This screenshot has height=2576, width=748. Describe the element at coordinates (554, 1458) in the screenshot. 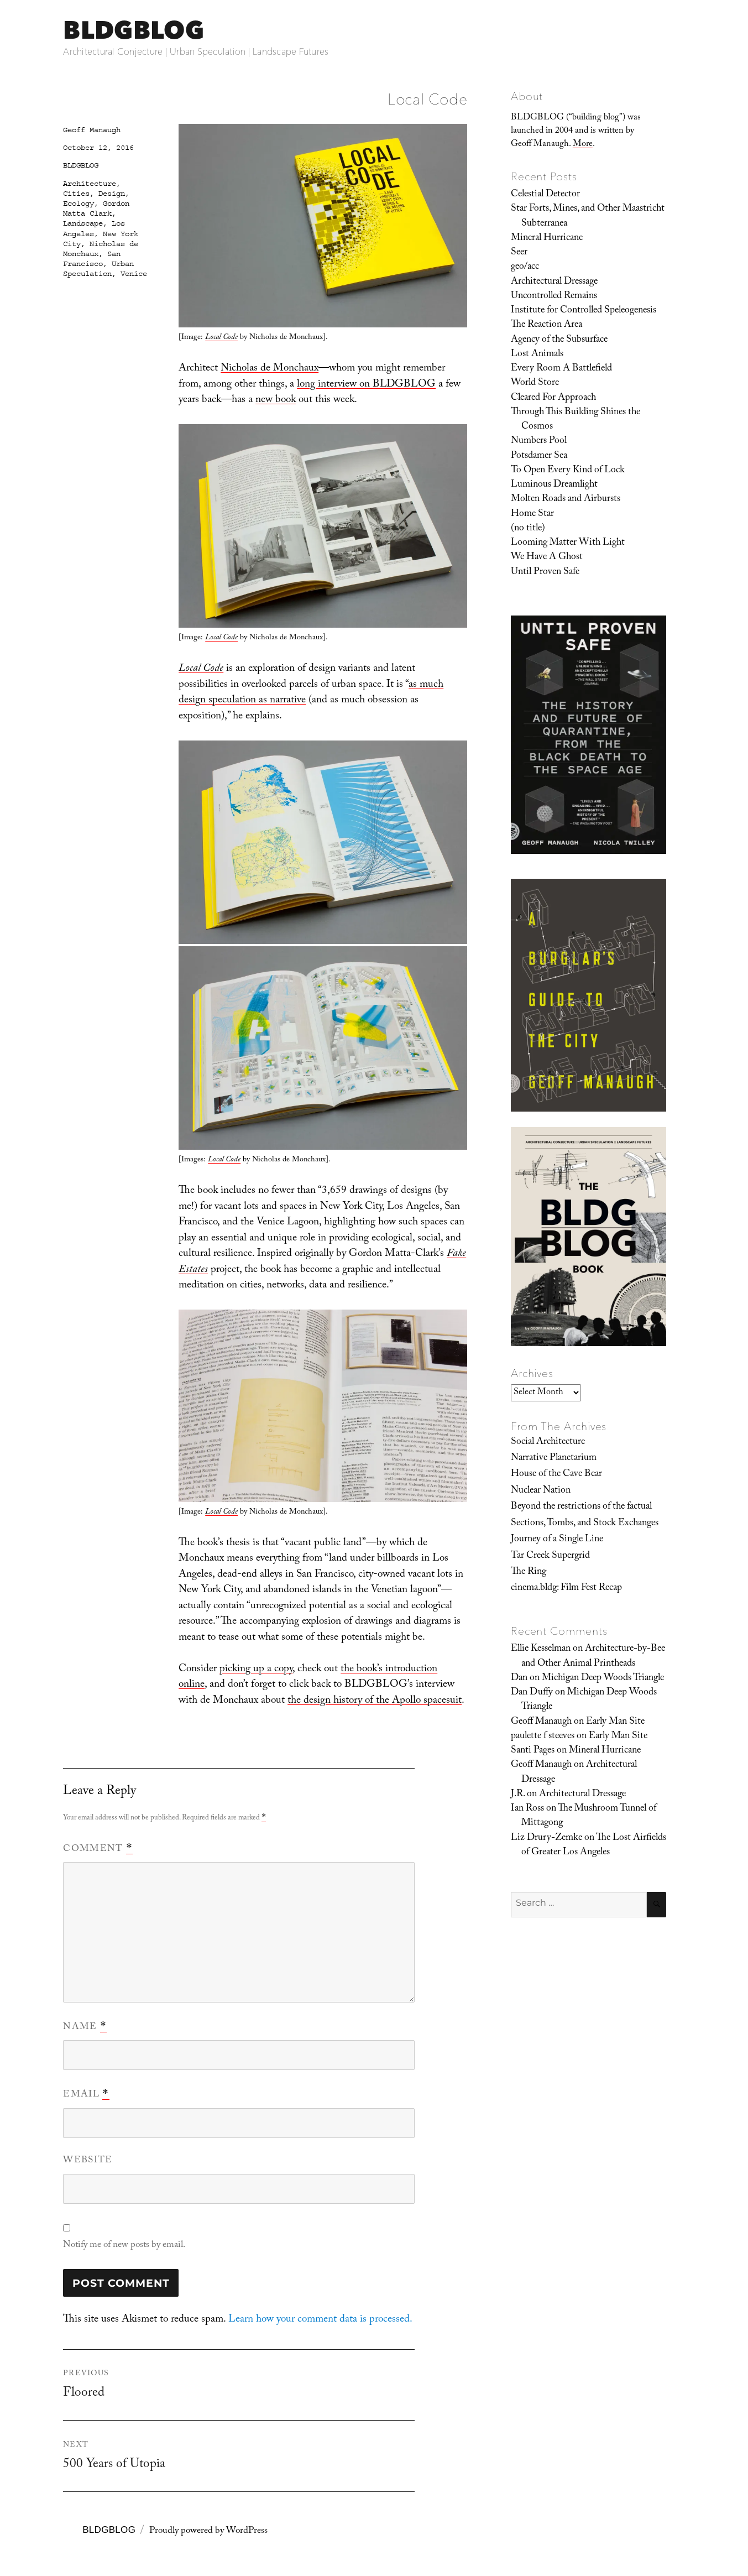

I see `Narrative Planetarium` at that location.